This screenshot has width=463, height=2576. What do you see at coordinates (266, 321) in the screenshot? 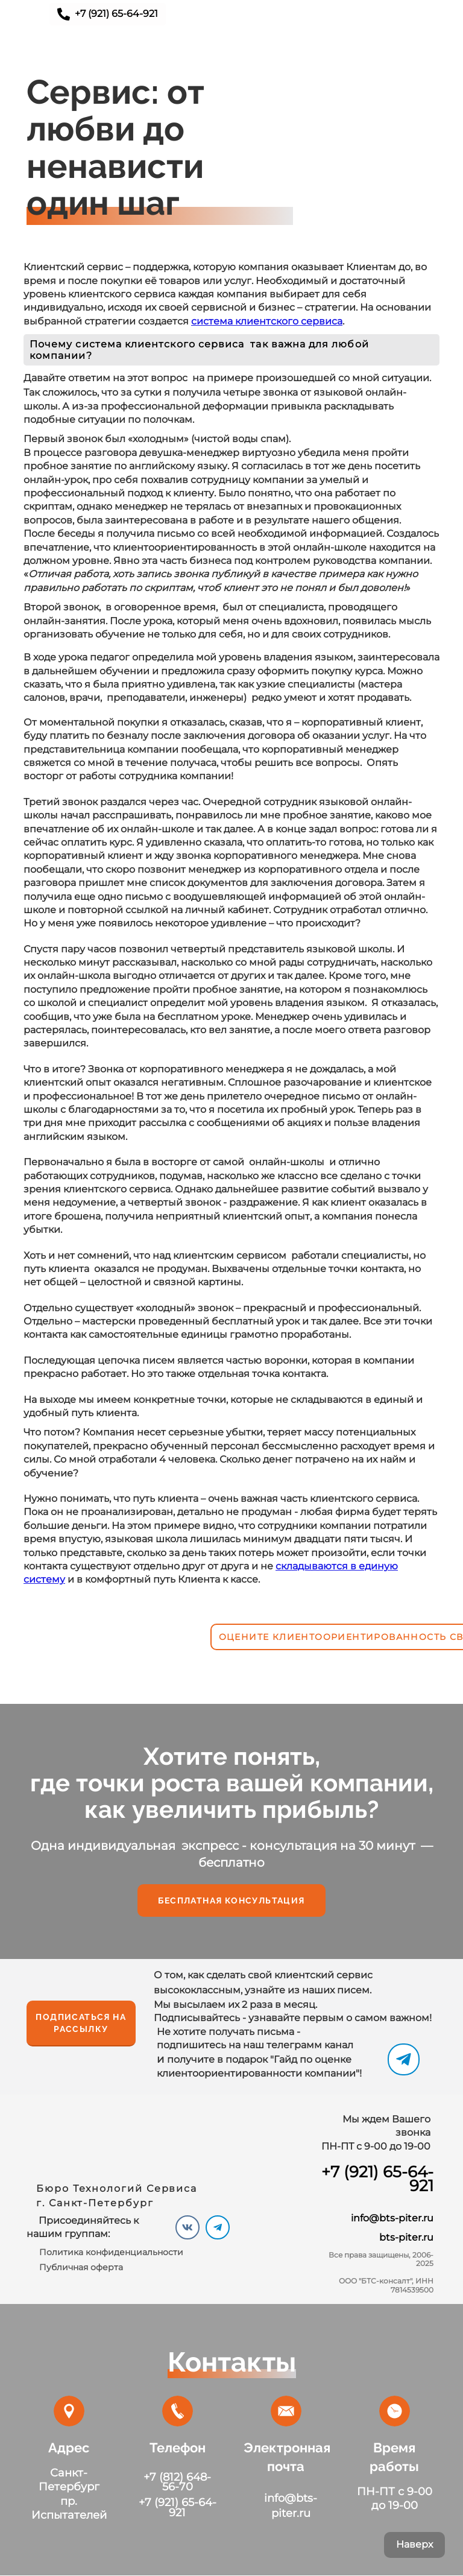
I see `система клиентского сервиса` at bounding box center [266, 321].